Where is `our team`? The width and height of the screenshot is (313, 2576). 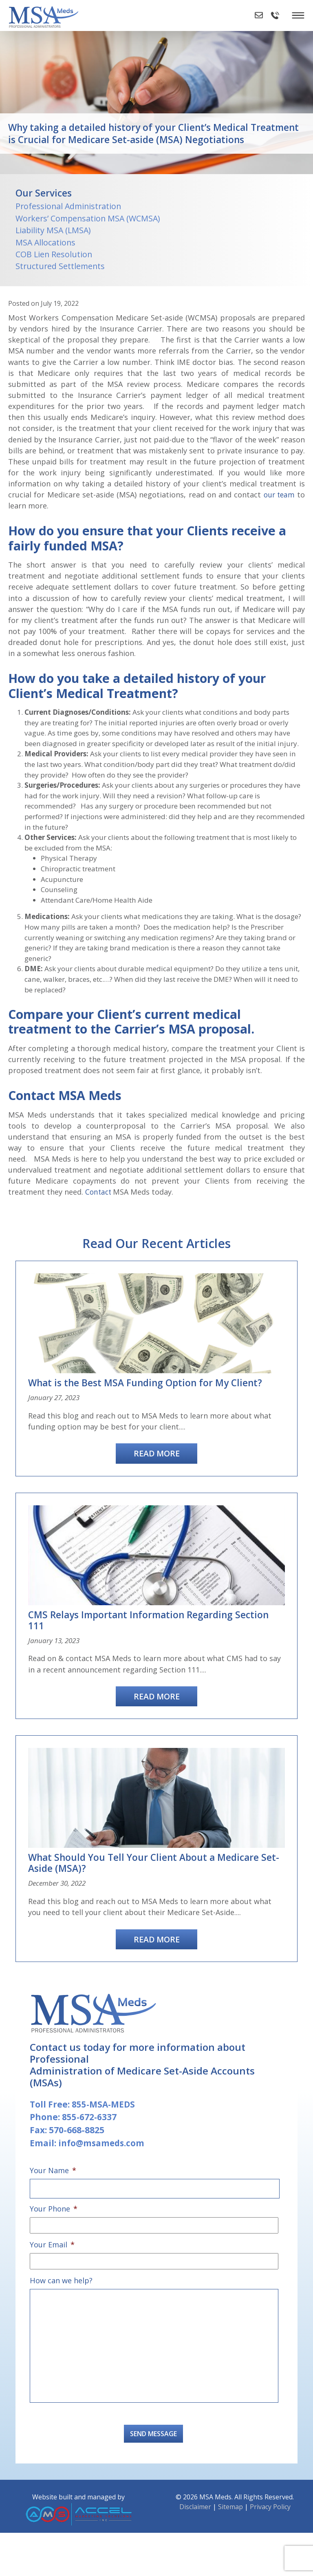 our team is located at coordinates (278, 494).